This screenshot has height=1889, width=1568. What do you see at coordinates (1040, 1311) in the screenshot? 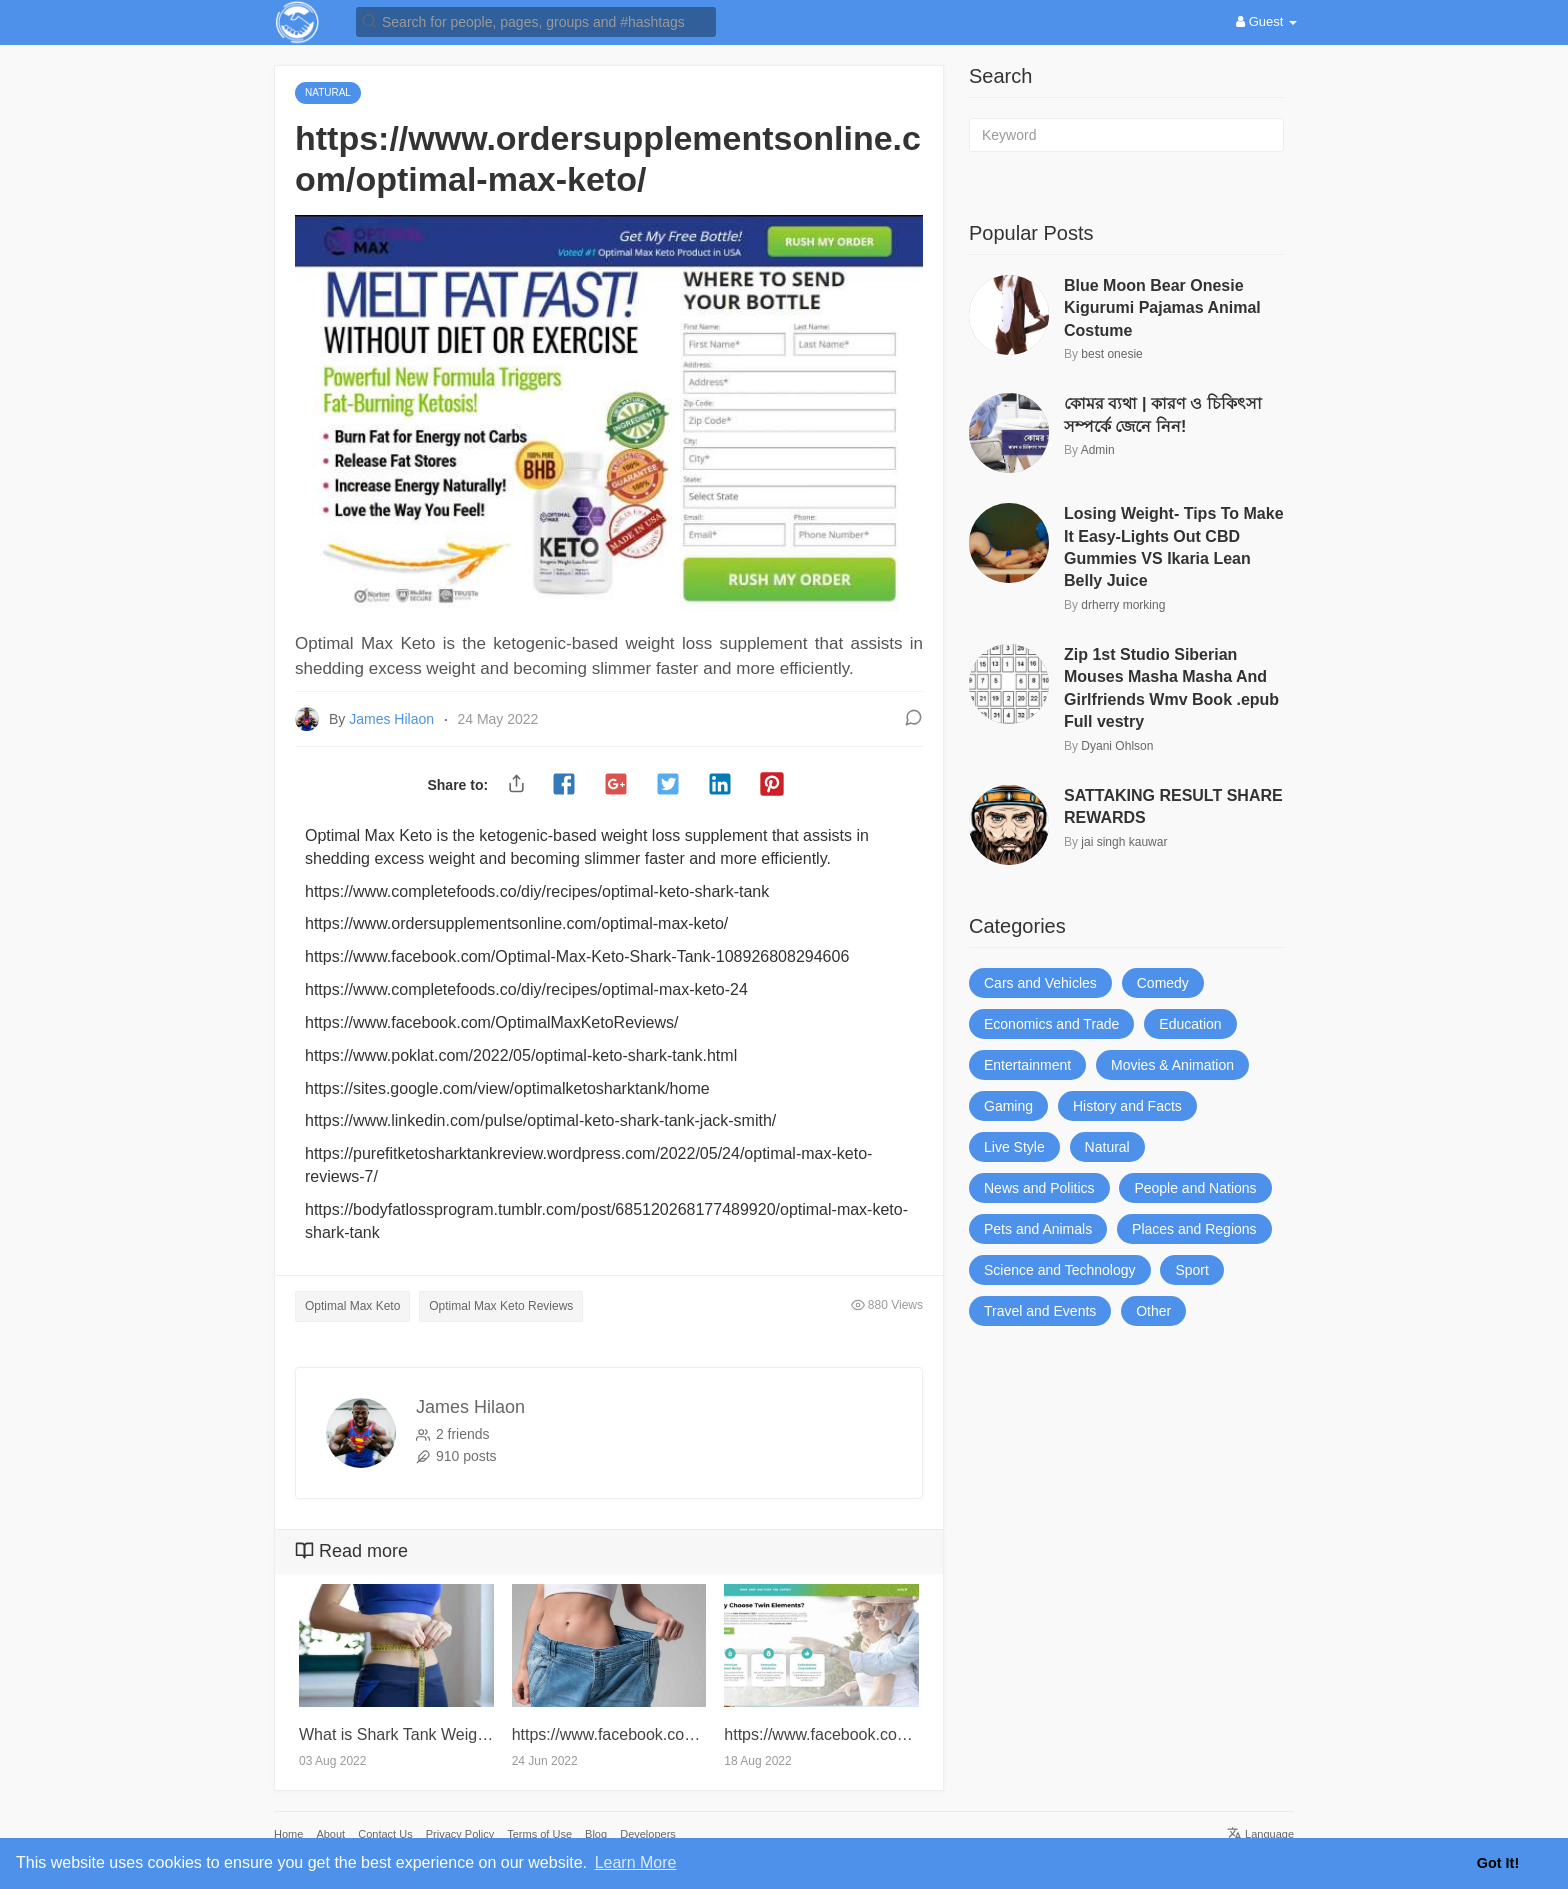
I see `Travel and Events` at bounding box center [1040, 1311].